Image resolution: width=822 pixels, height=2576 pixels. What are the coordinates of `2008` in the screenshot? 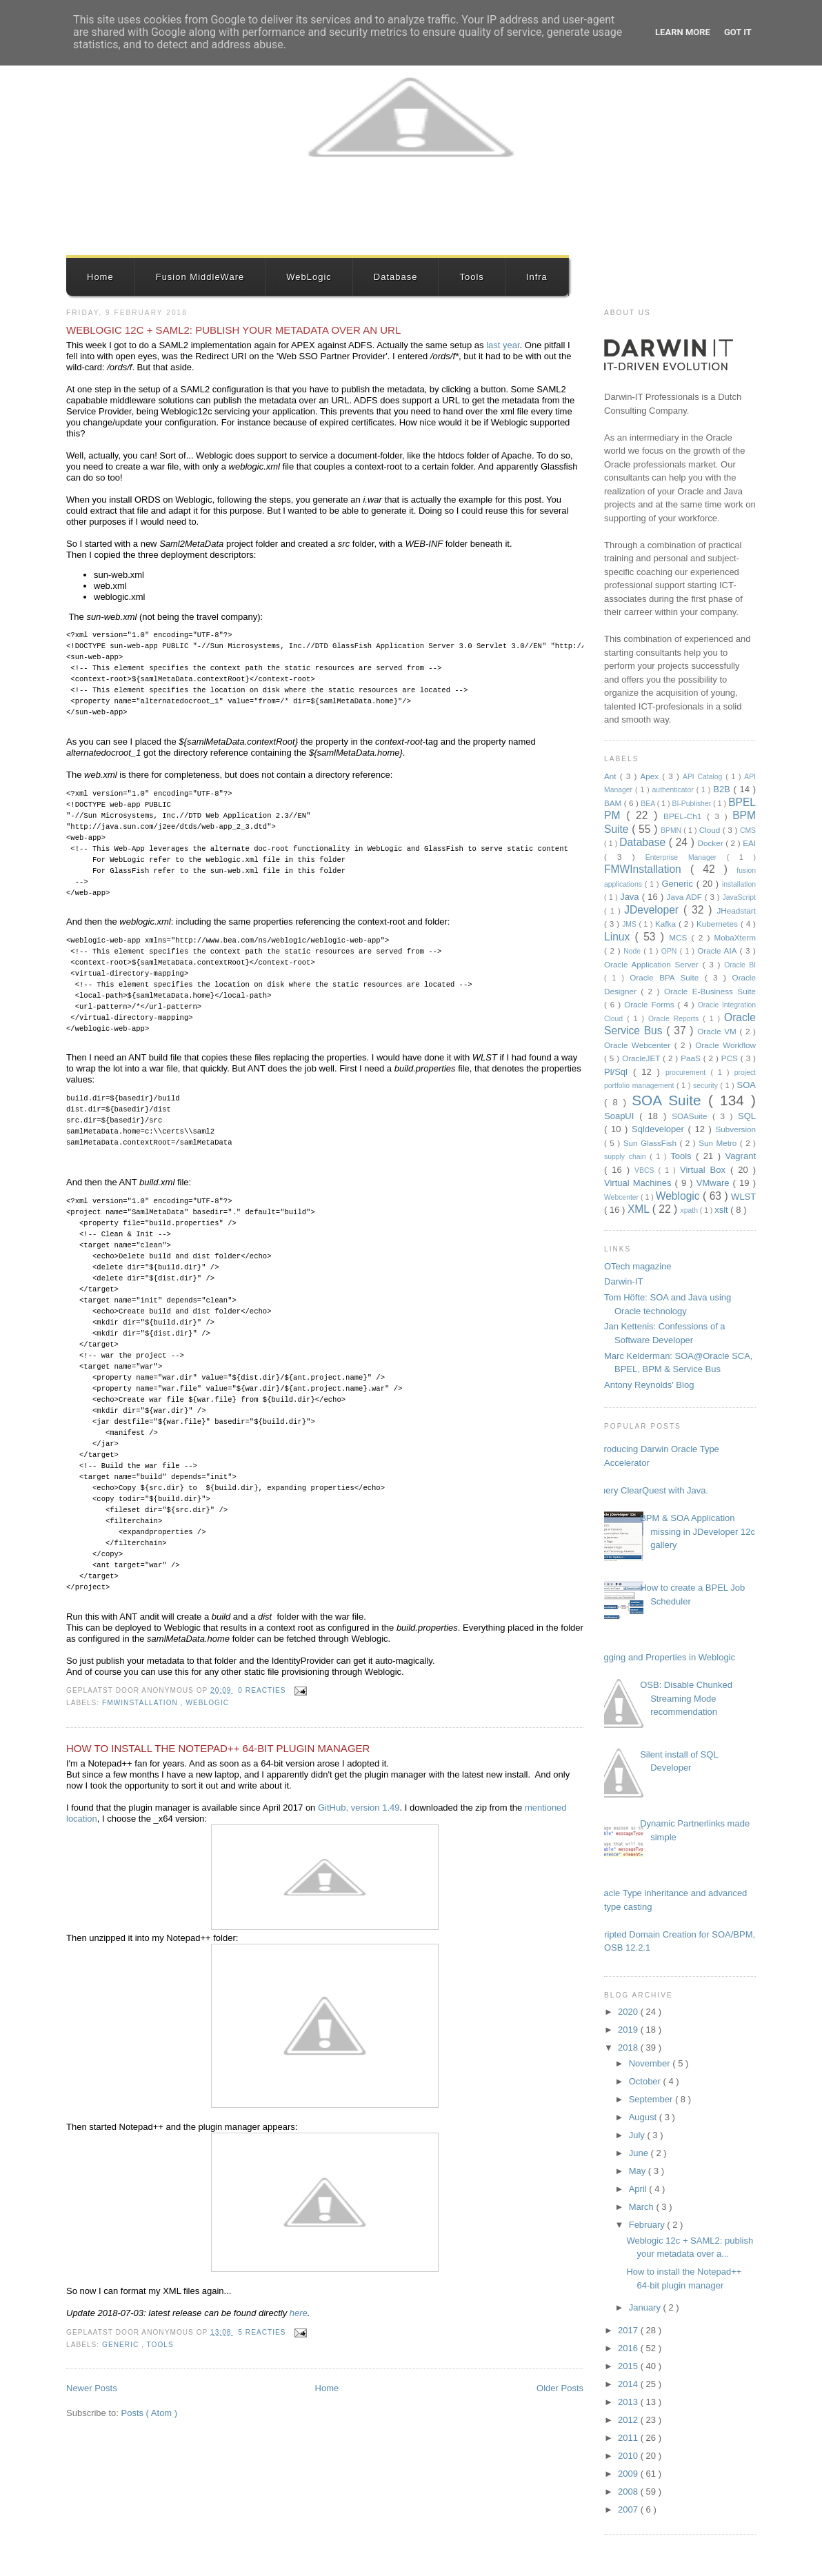 It's located at (629, 2491).